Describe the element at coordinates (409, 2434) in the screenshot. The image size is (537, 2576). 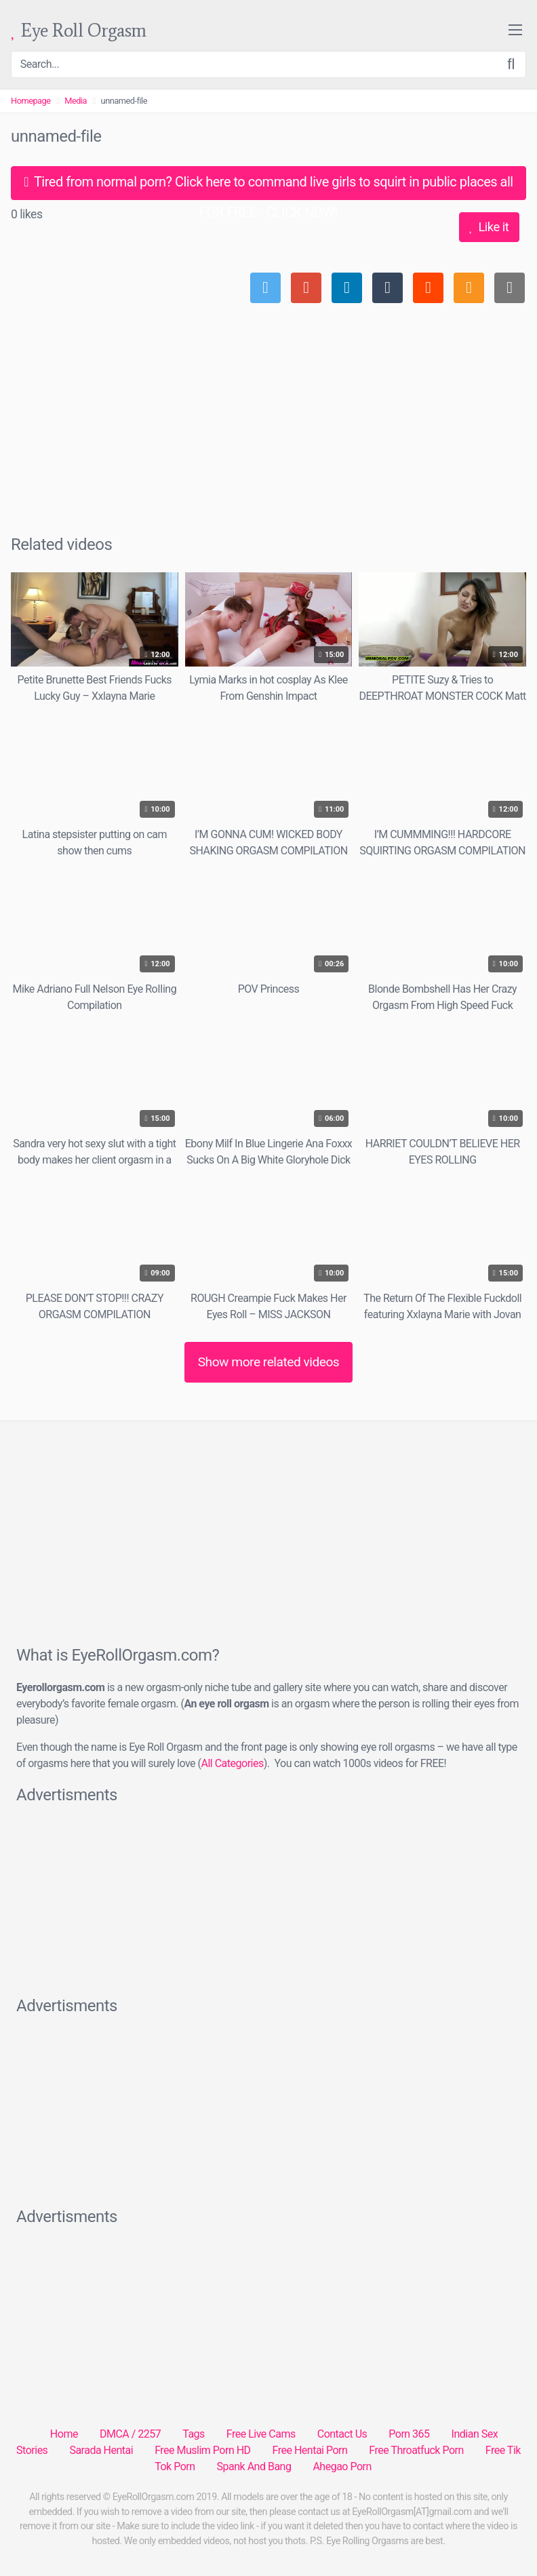
I see `Porn 365` at that location.